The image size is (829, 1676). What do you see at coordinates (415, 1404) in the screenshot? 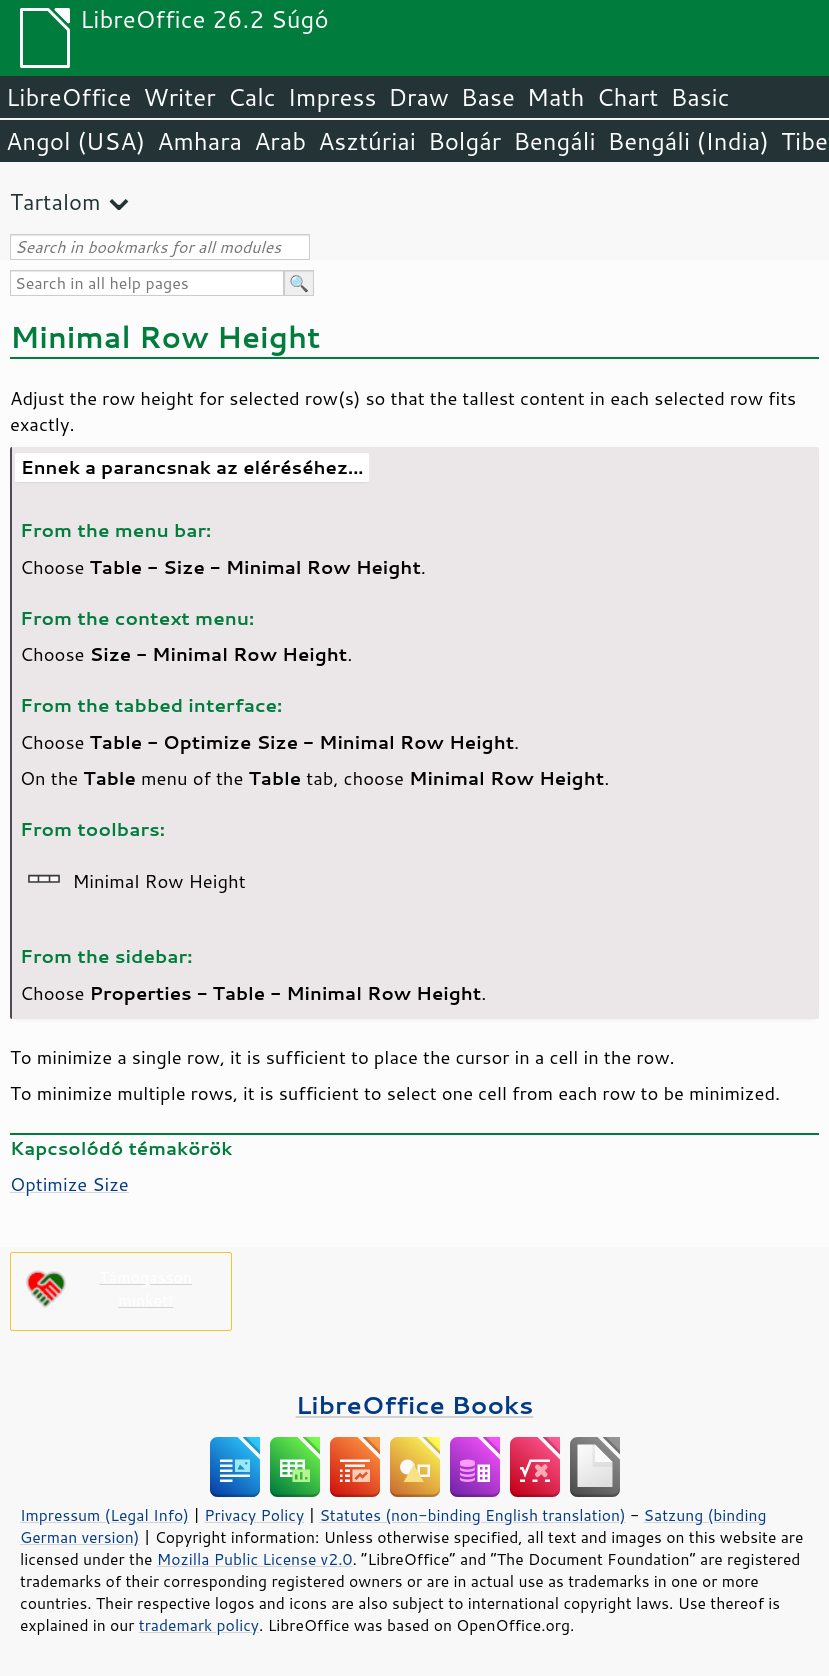
I see `LibreOffice Books` at bounding box center [415, 1404].